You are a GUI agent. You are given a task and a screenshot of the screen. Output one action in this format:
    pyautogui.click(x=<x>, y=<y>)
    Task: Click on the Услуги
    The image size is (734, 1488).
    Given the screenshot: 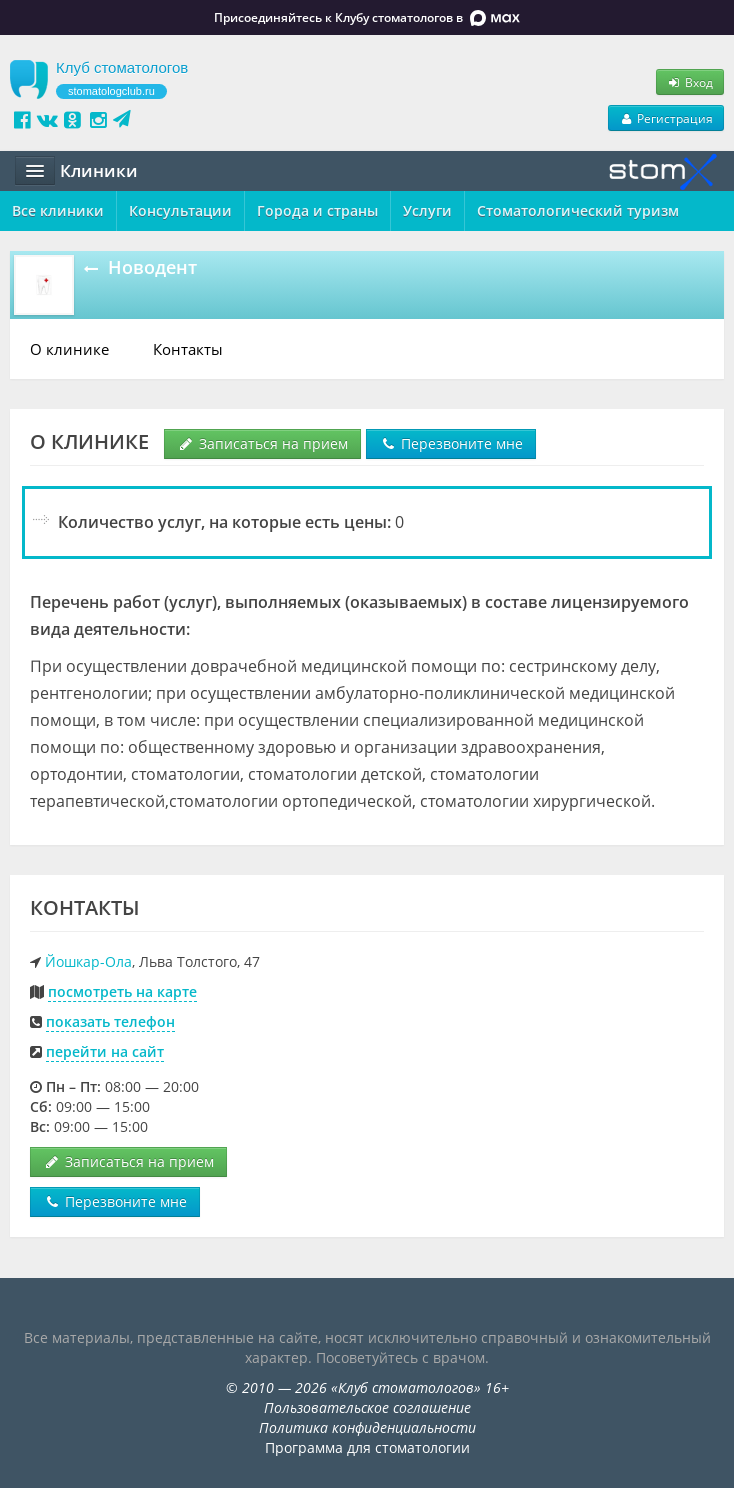 What is the action you would take?
    pyautogui.click(x=427, y=210)
    